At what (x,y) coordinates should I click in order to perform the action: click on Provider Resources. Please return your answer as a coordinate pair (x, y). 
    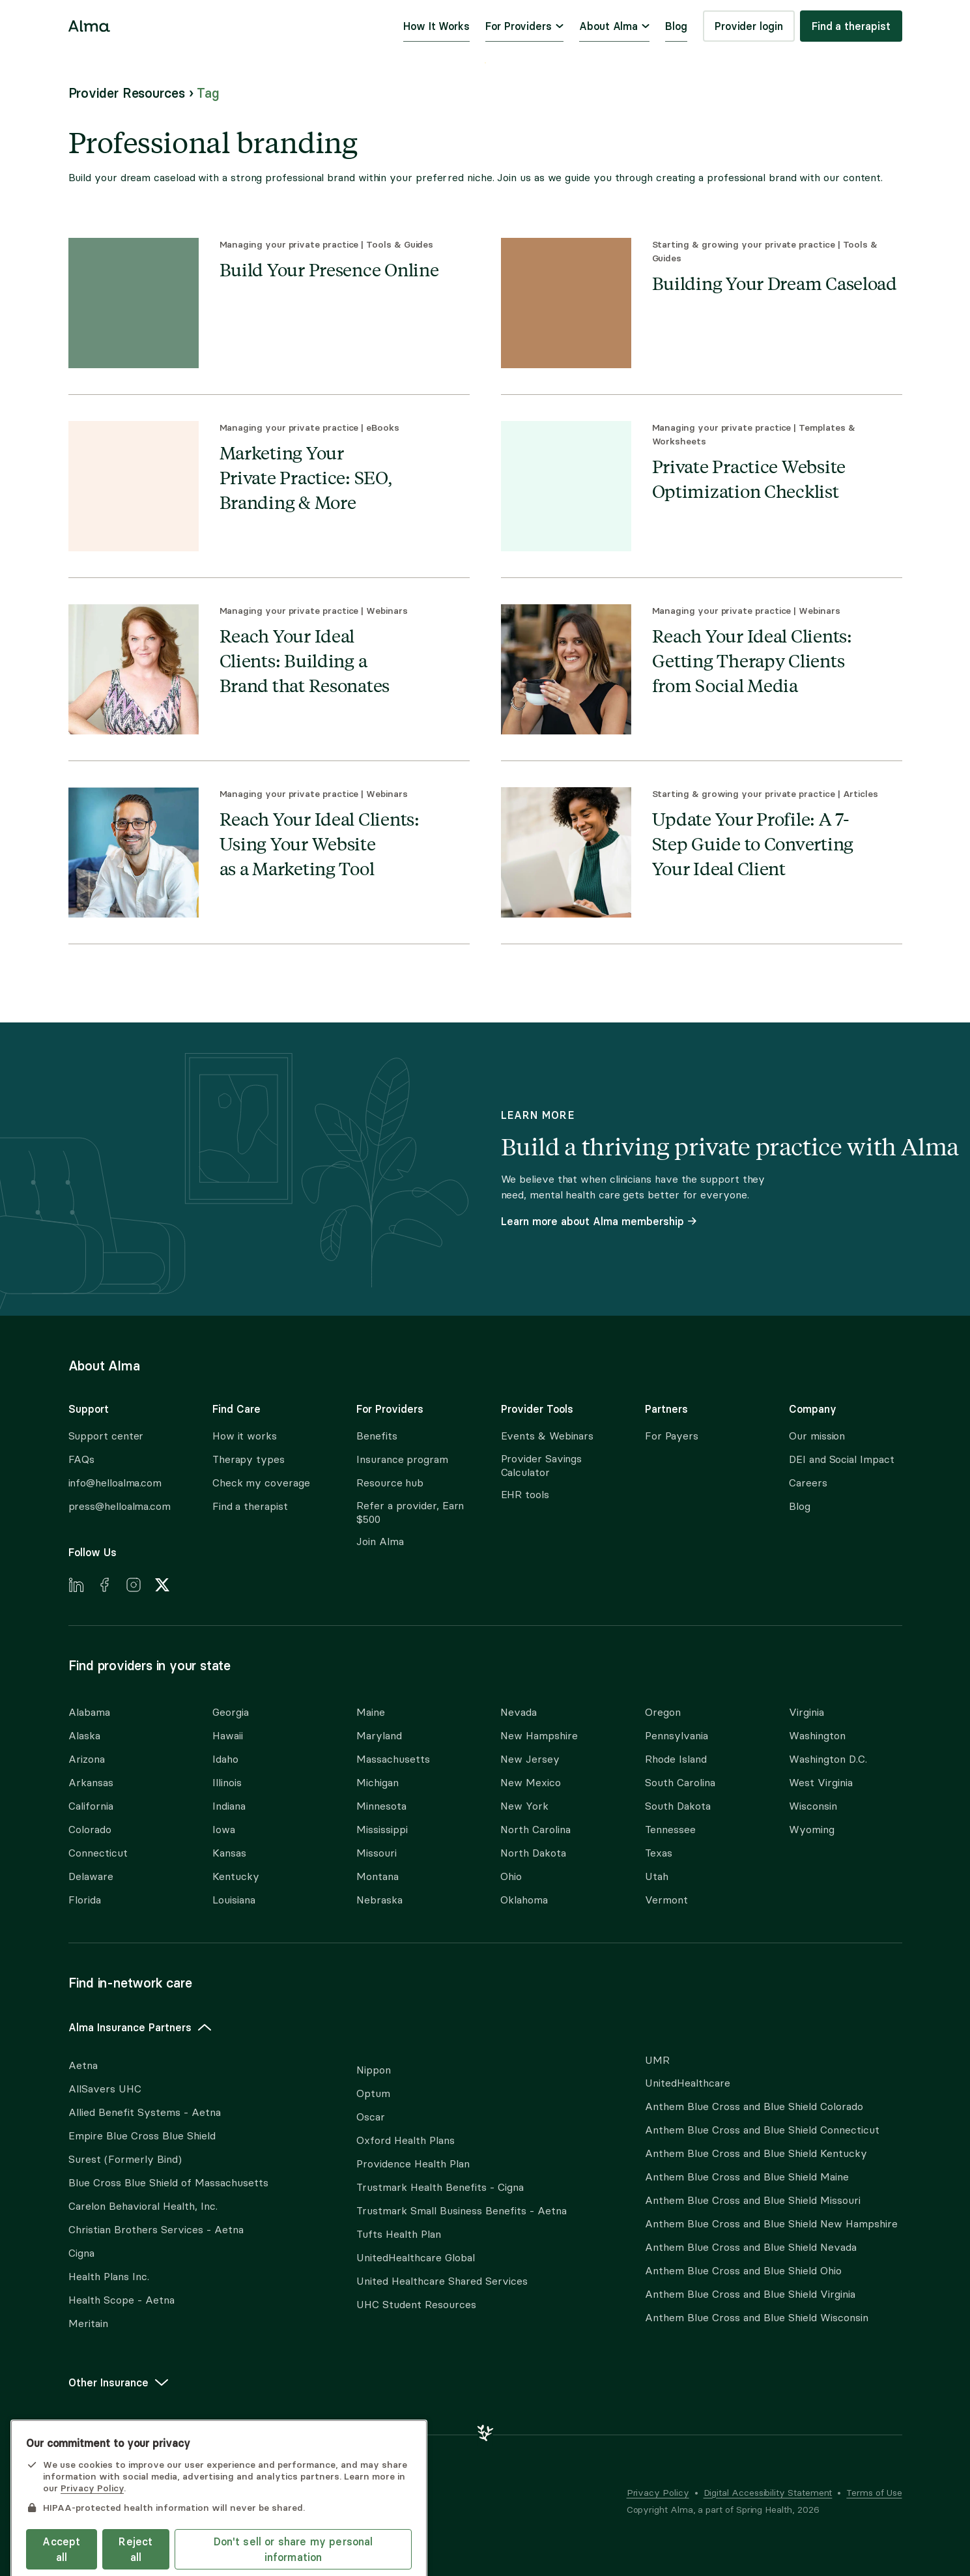
    Looking at the image, I should click on (126, 93).